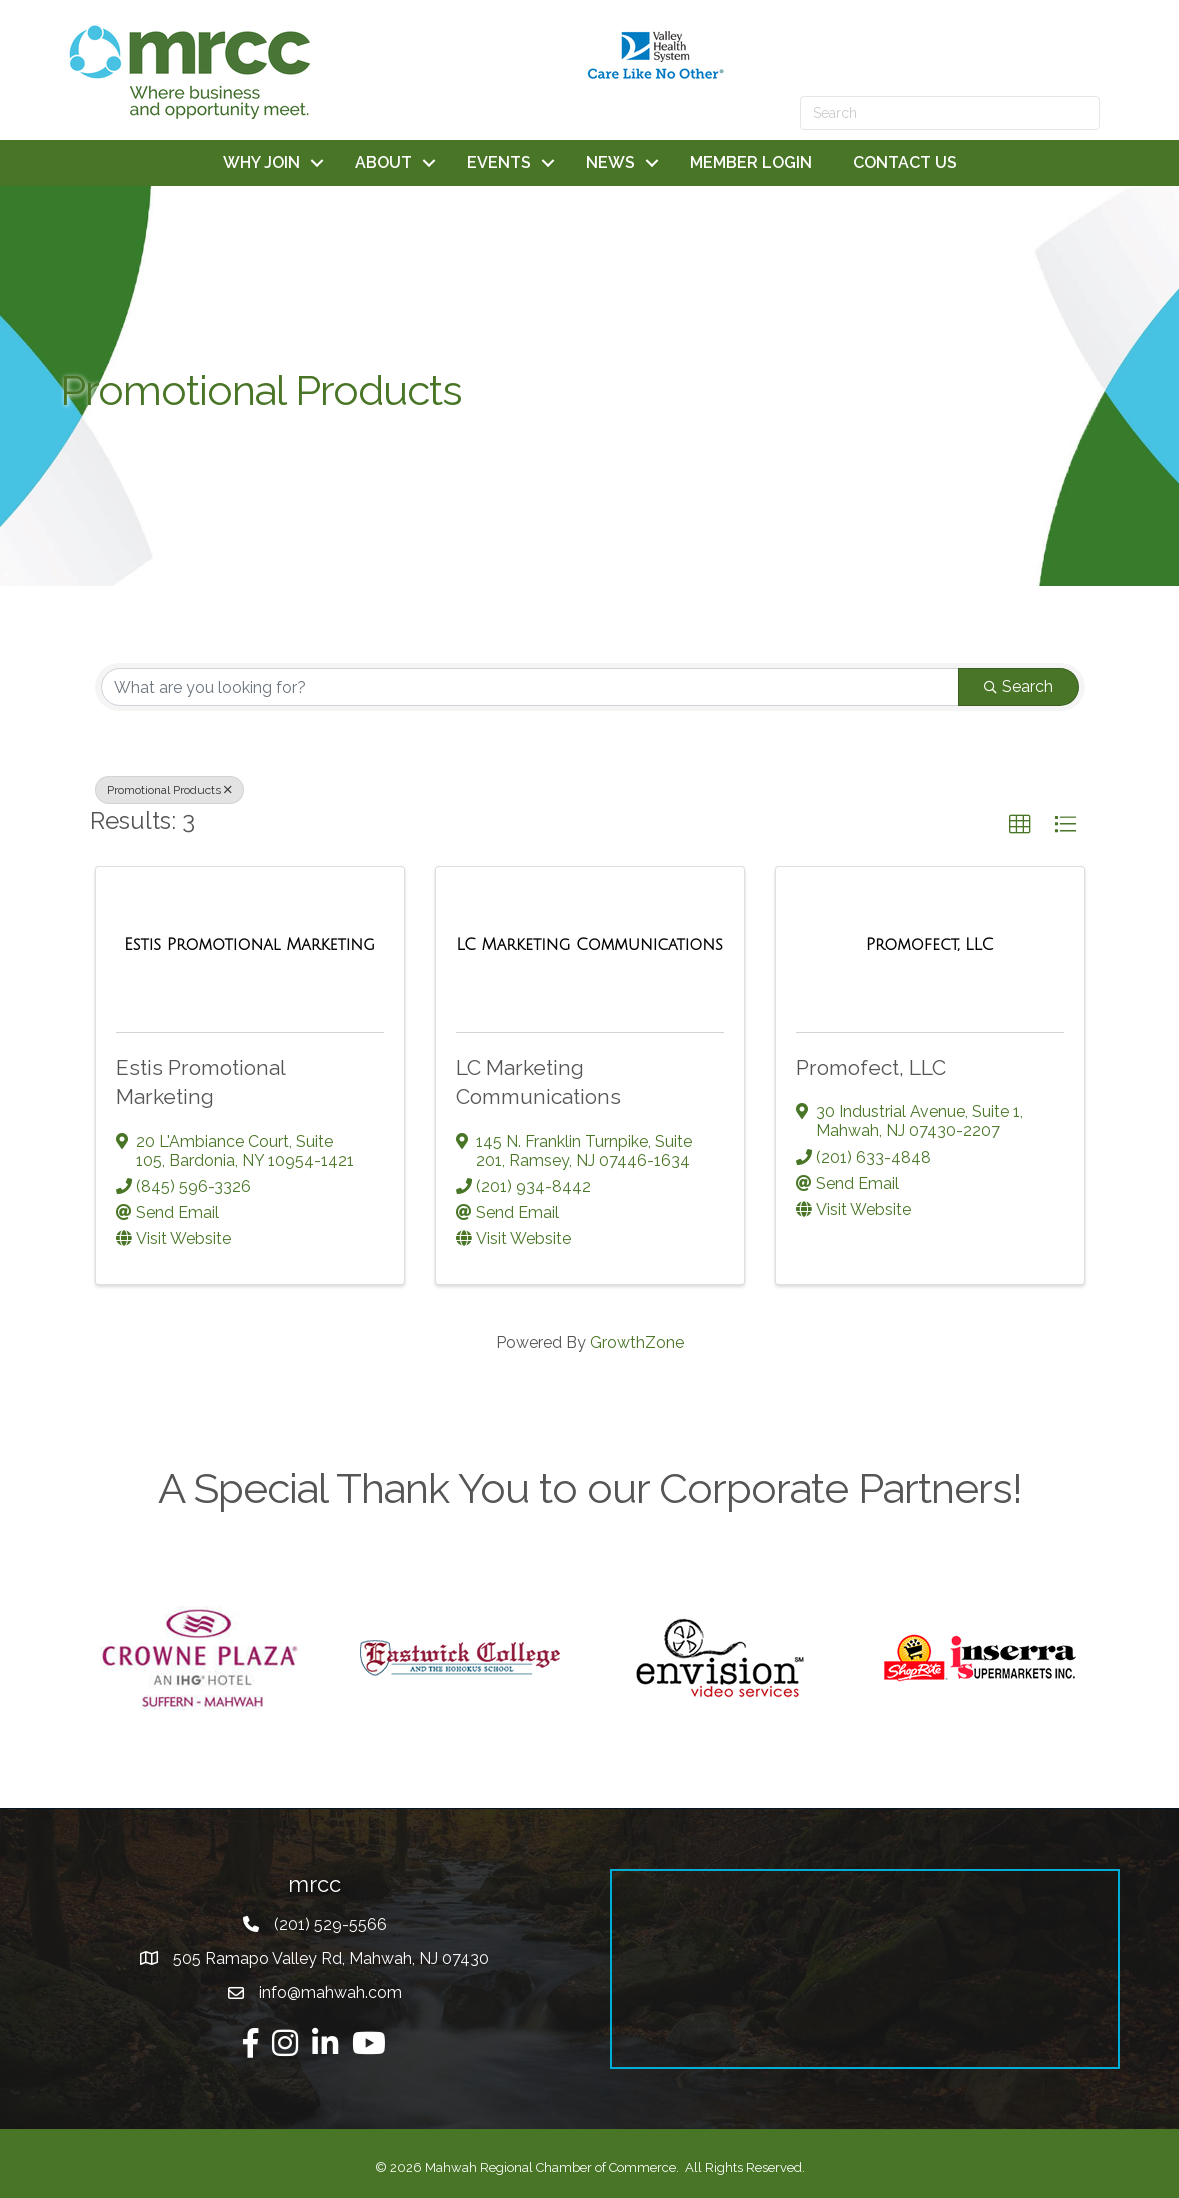 This screenshot has width=1179, height=2198. I want to click on EVENTS, so click(499, 162).